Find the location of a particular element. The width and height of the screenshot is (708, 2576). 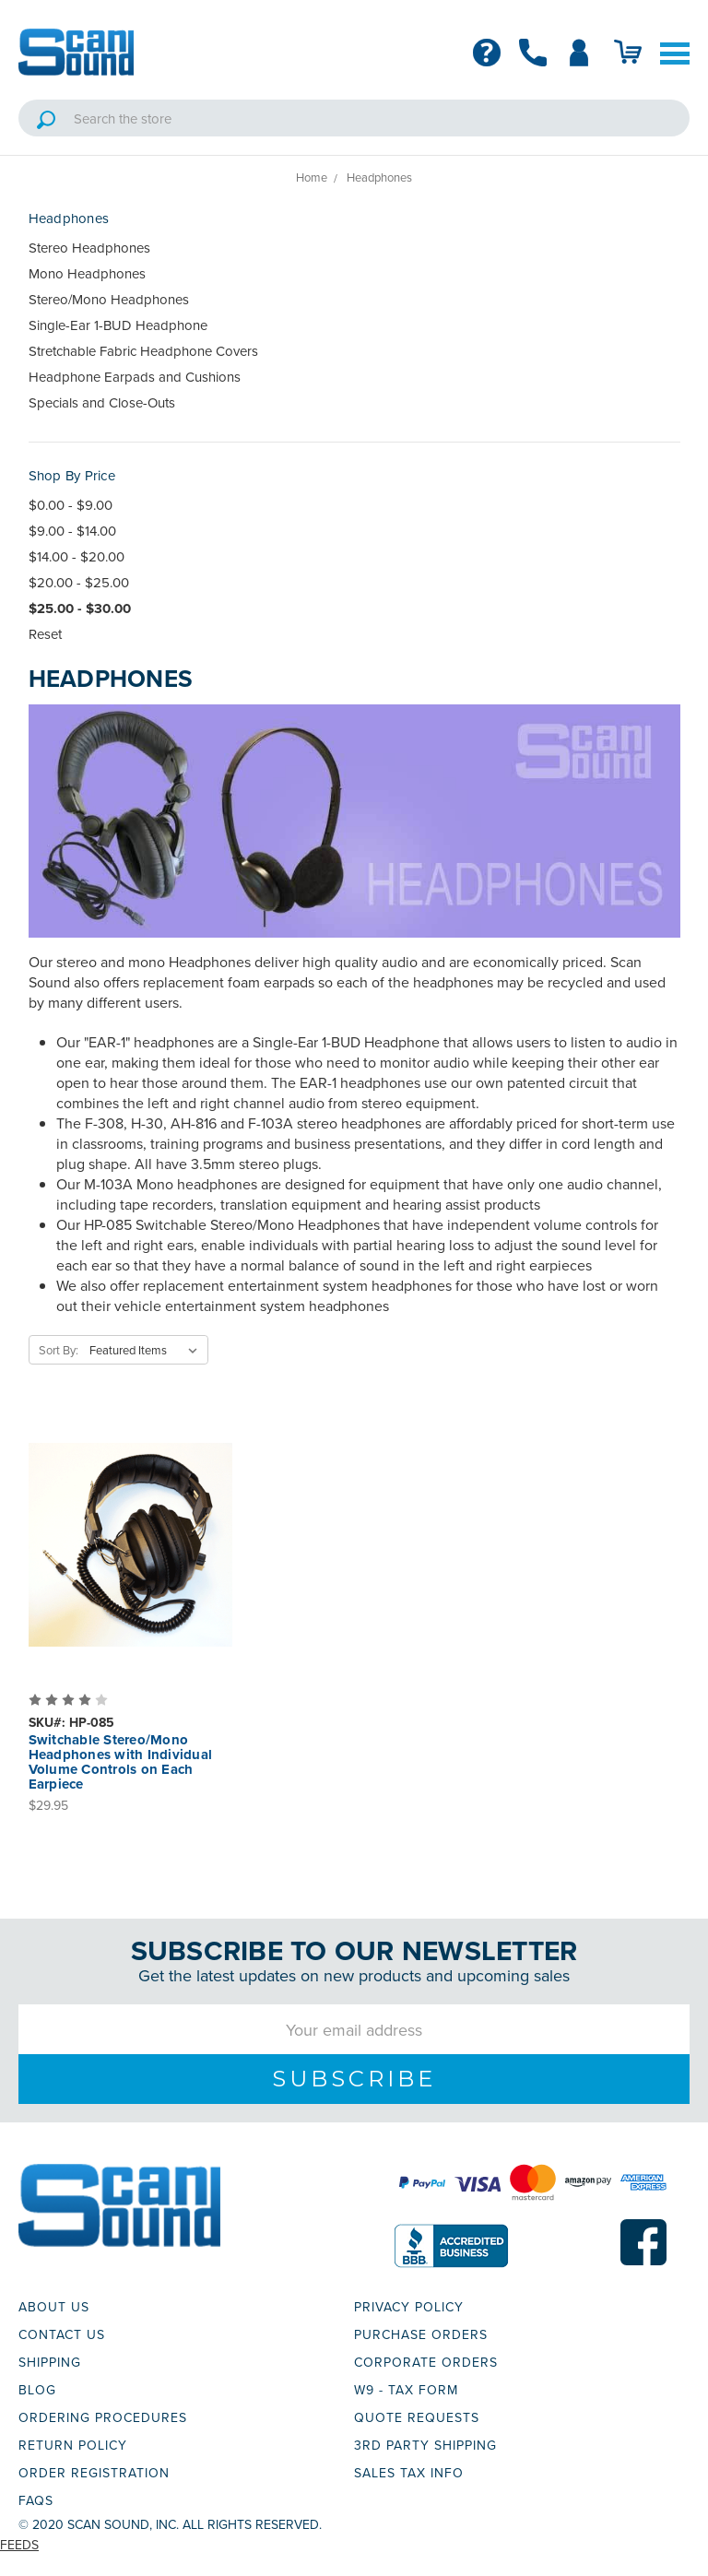

FAQs is located at coordinates (35, 2500).